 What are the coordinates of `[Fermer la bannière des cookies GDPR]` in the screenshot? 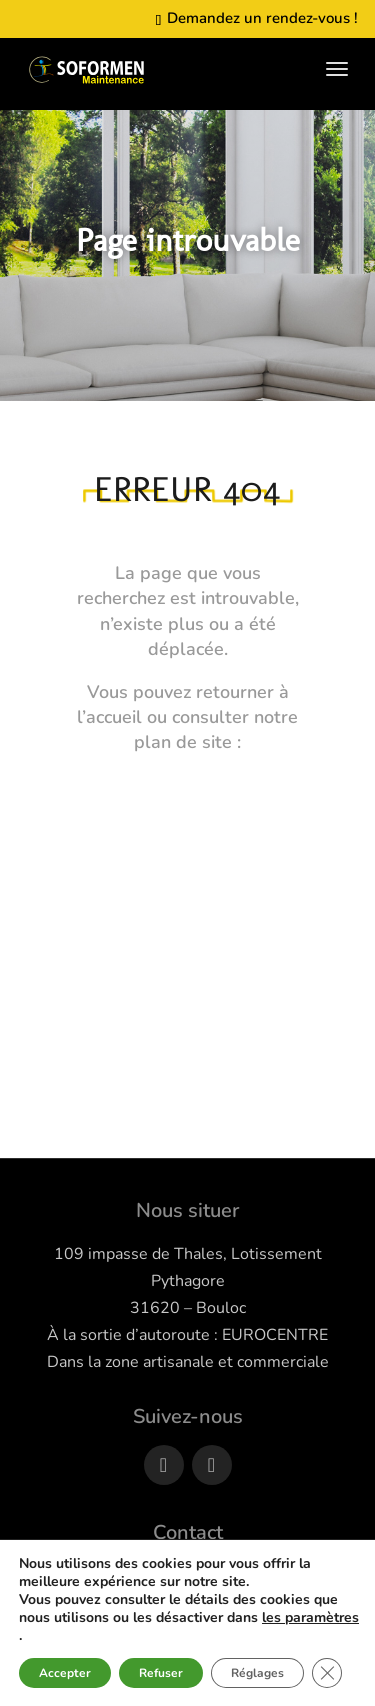 It's located at (327, 1673).